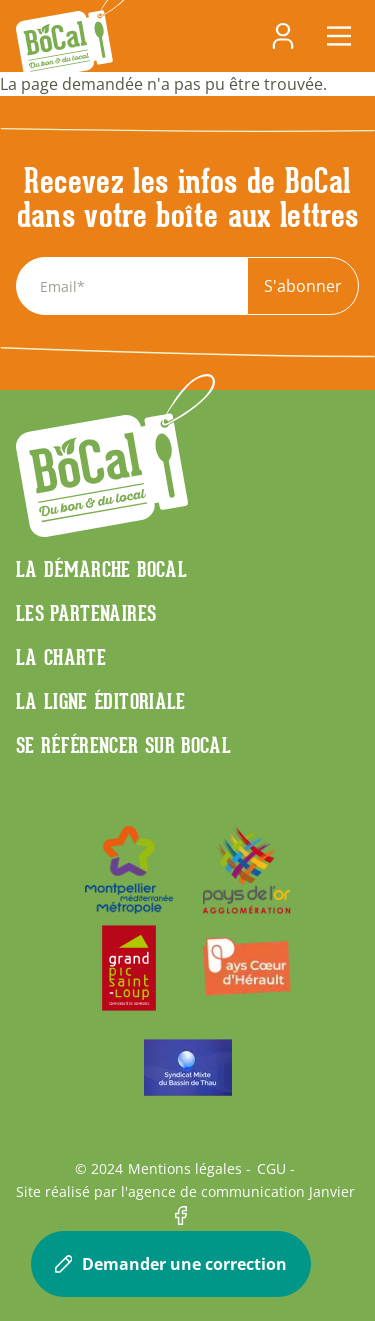 The height and width of the screenshot is (1321, 375). What do you see at coordinates (86, 613) in the screenshot?
I see `Les partenaires` at bounding box center [86, 613].